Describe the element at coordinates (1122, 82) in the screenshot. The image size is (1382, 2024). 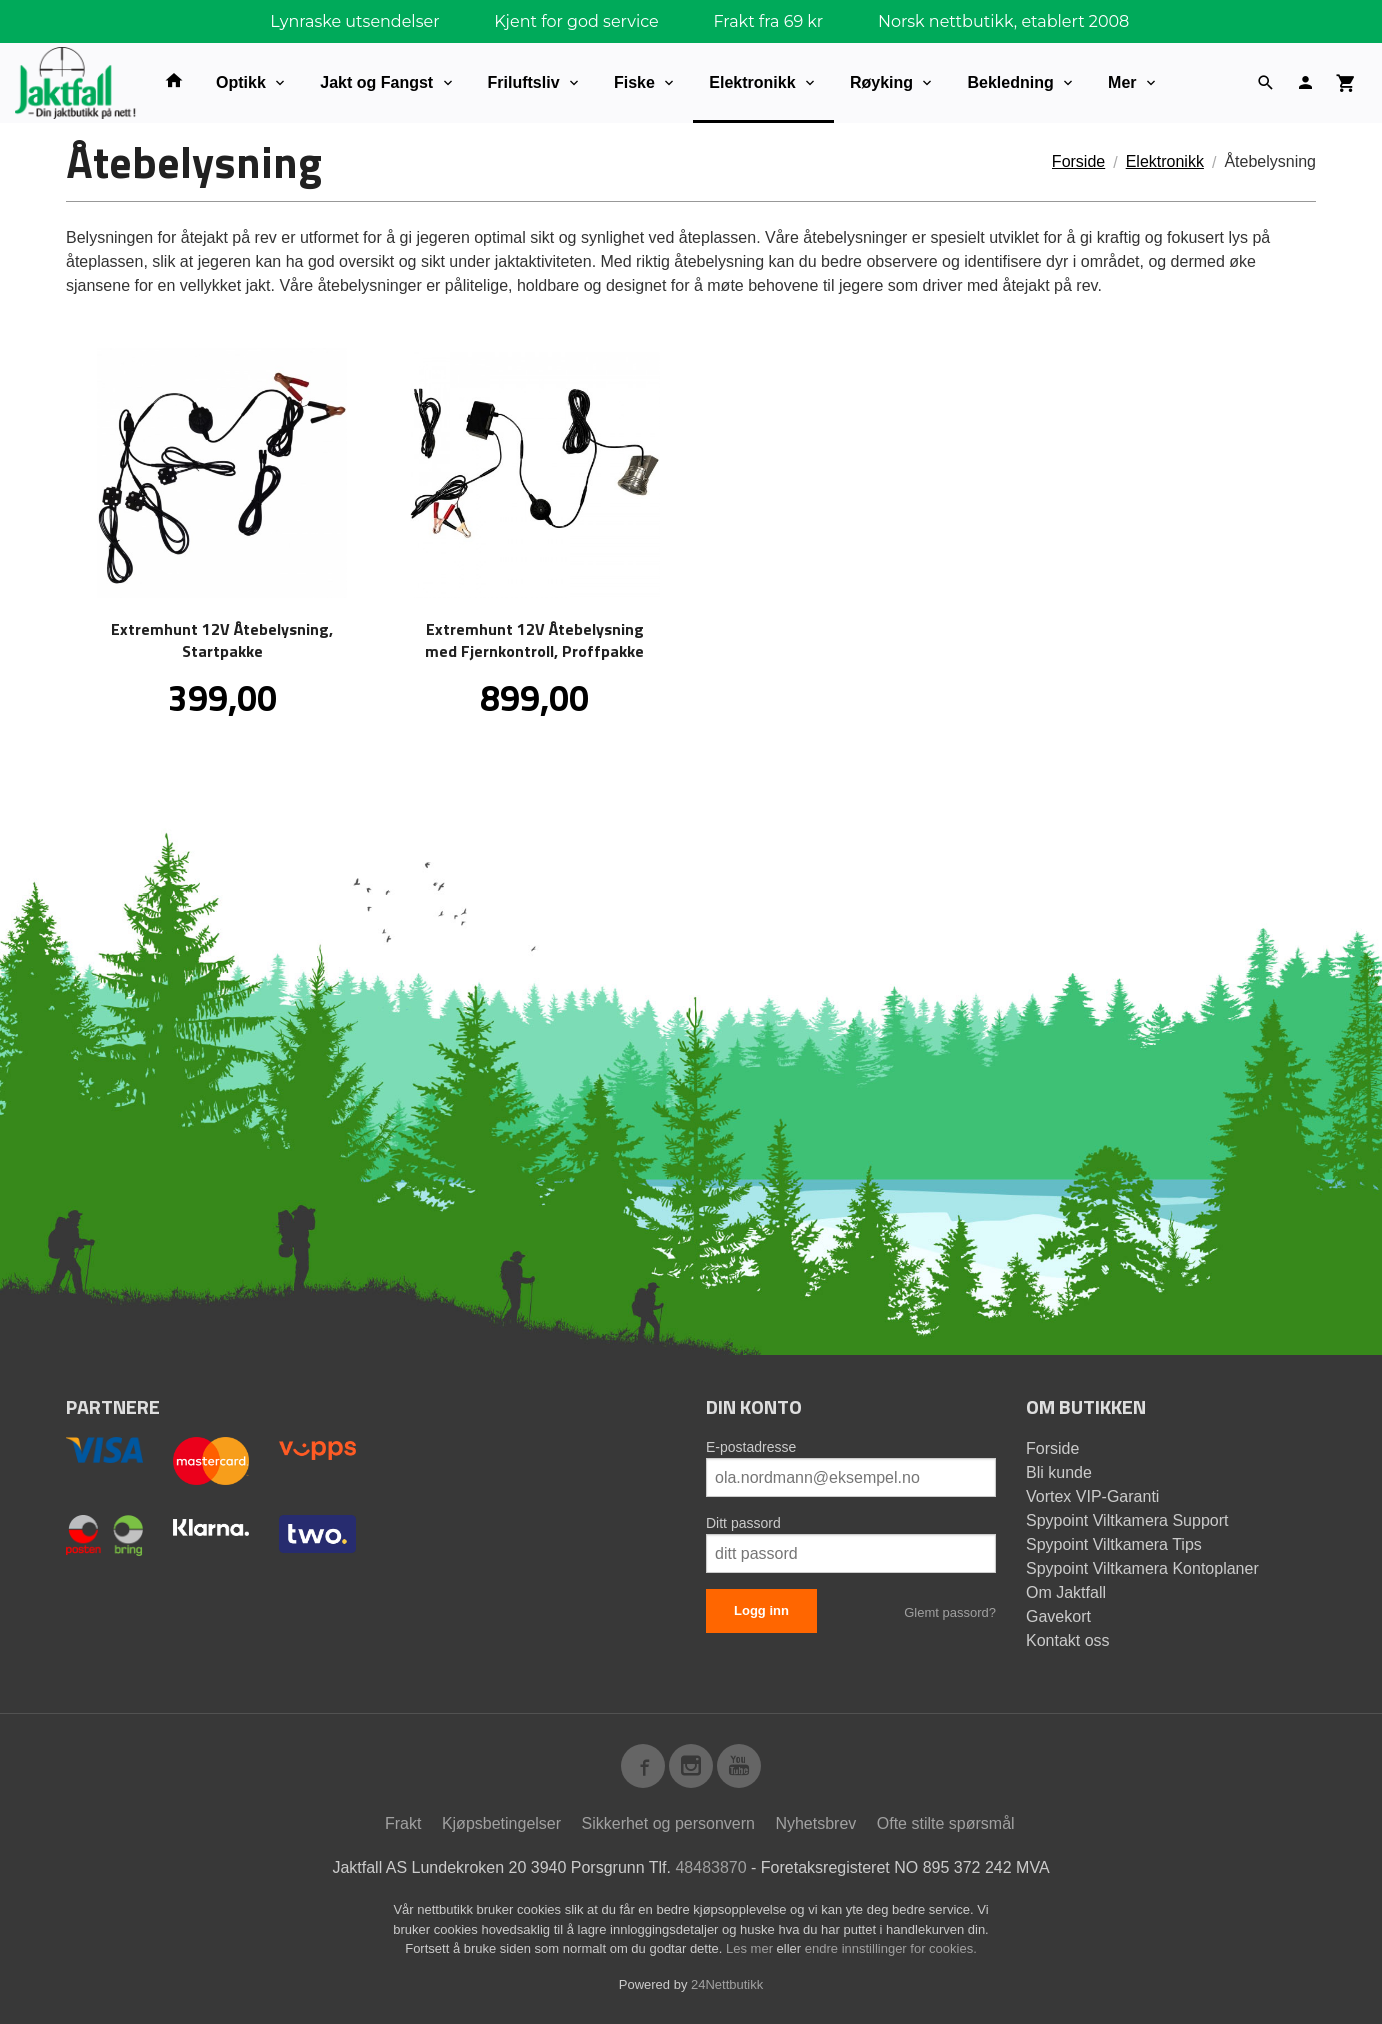
I see `Mer` at that location.